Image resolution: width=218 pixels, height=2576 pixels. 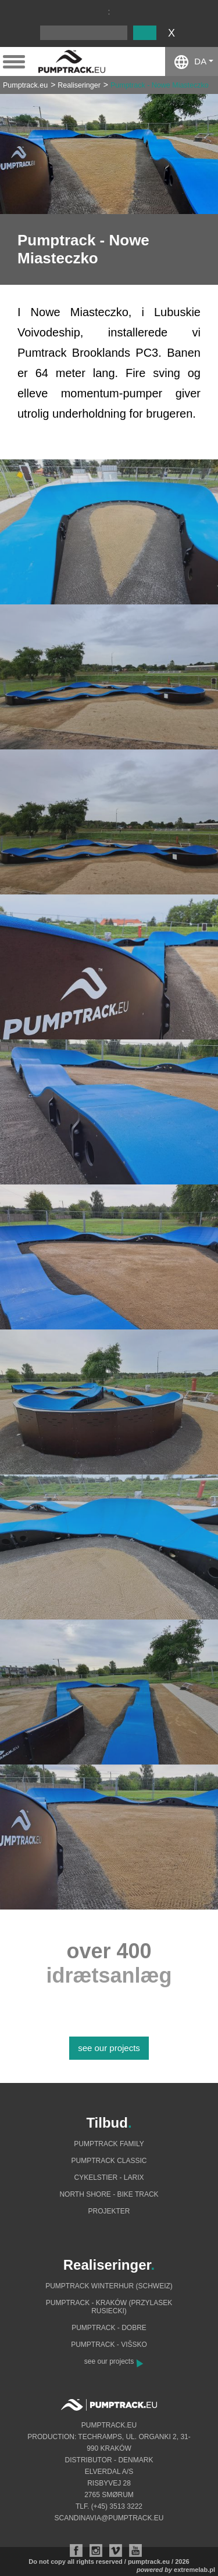 What do you see at coordinates (194, 2569) in the screenshot?
I see `extremelab.pl` at bounding box center [194, 2569].